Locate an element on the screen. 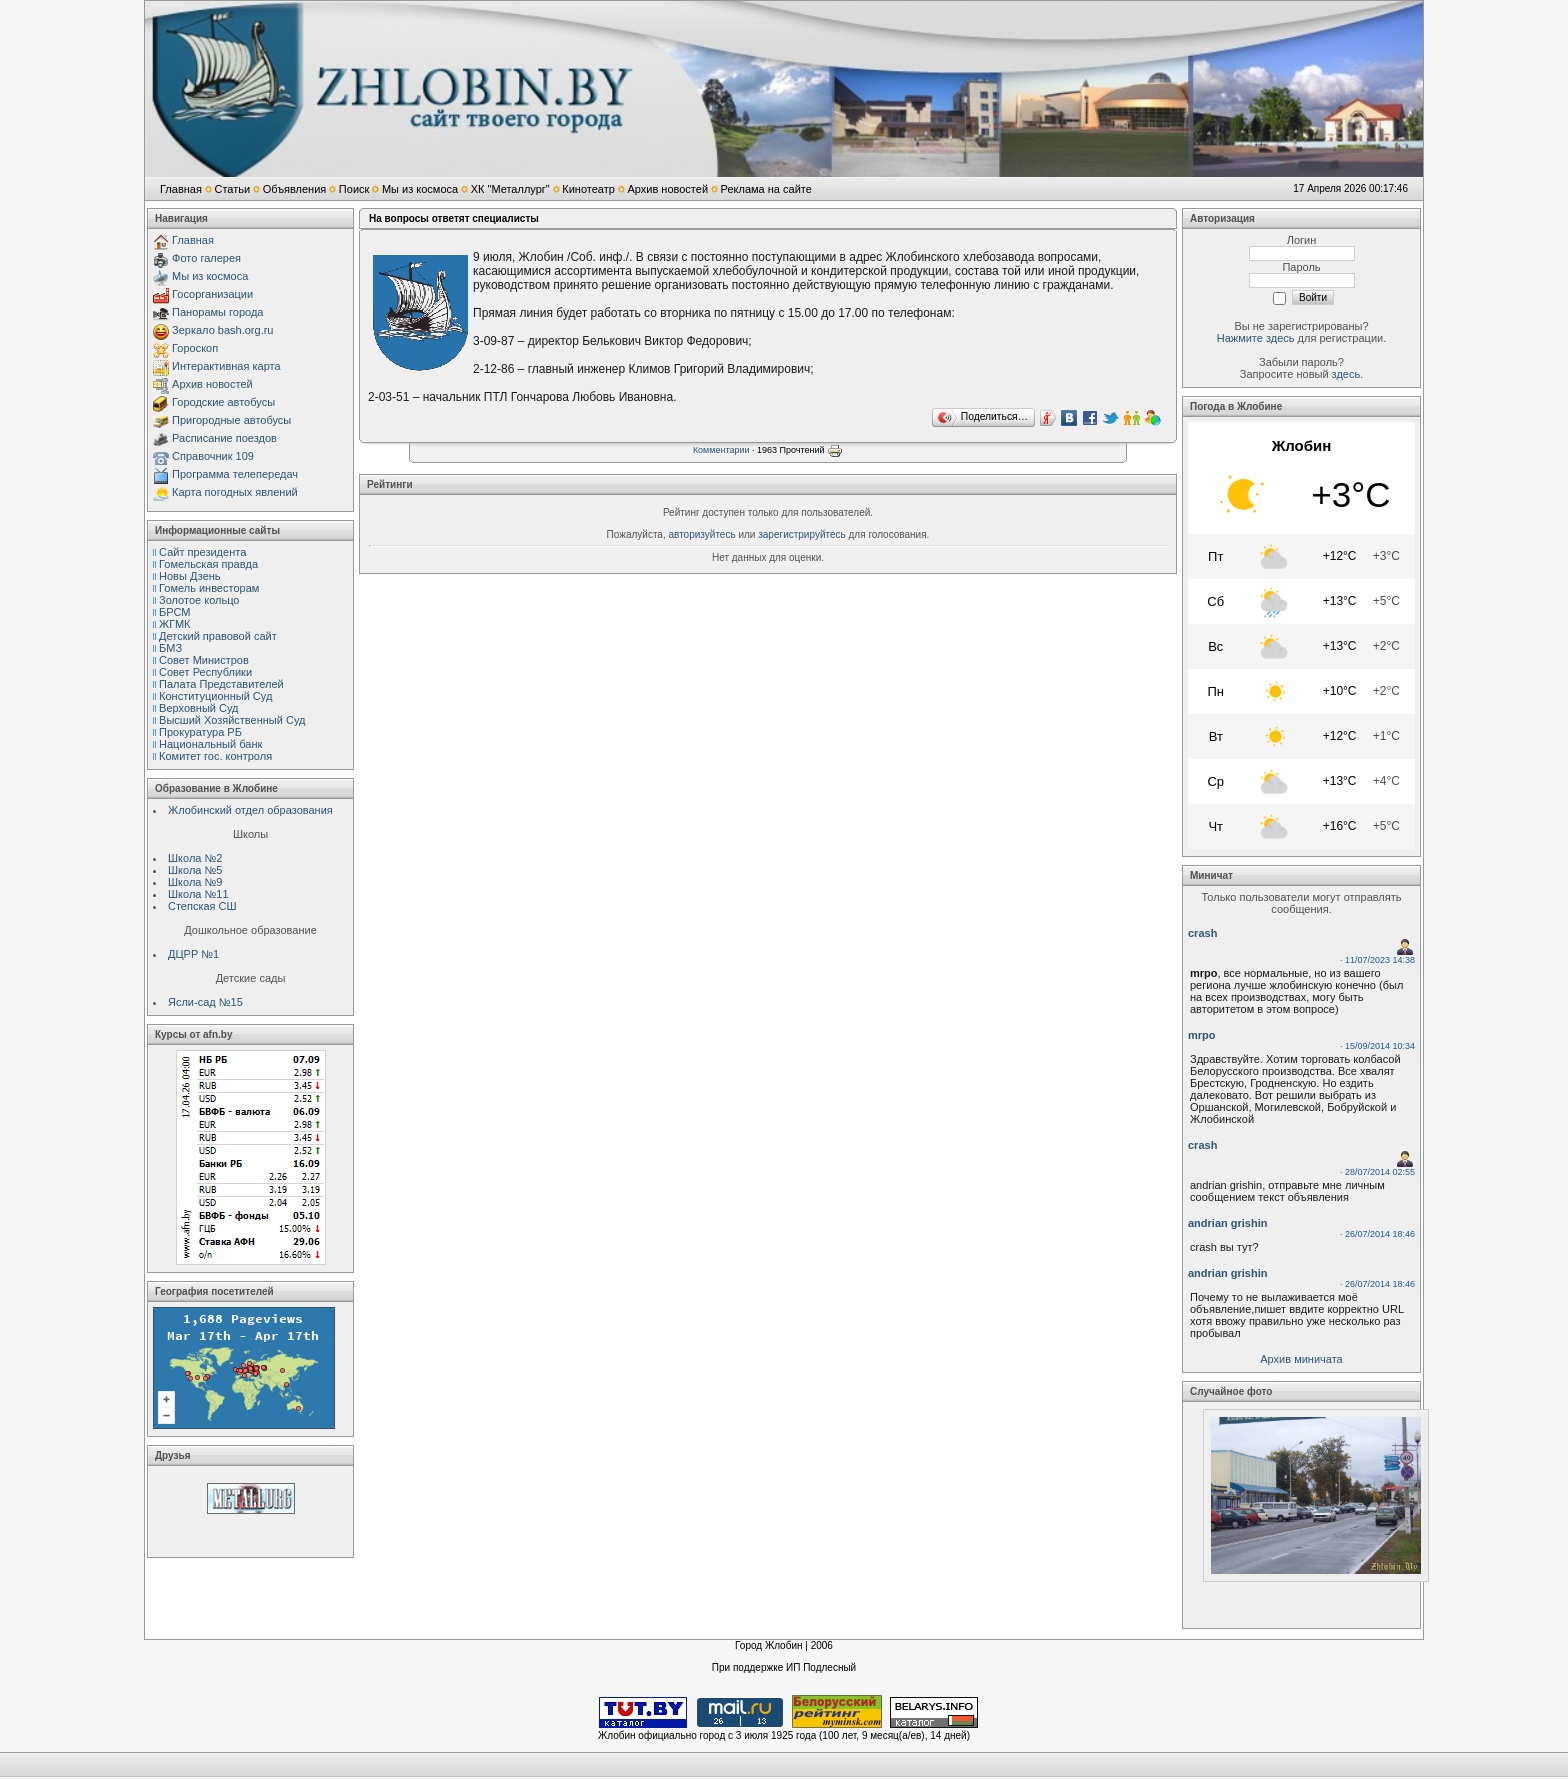 This screenshot has width=1568, height=1779. Школа №2 is located at coordinates (195, 858).